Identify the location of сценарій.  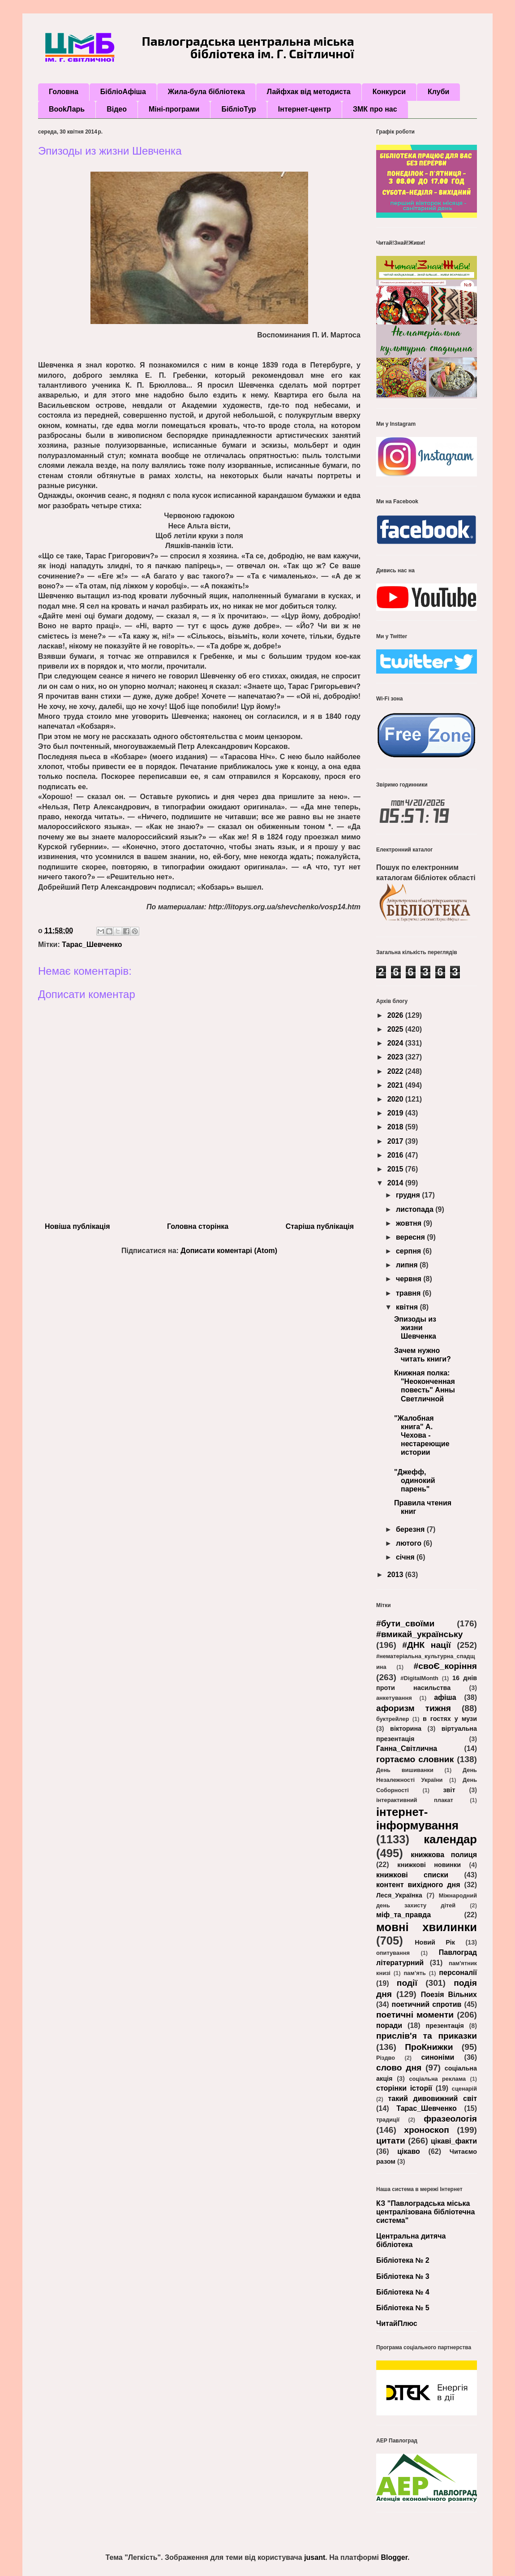
(464, 2088).